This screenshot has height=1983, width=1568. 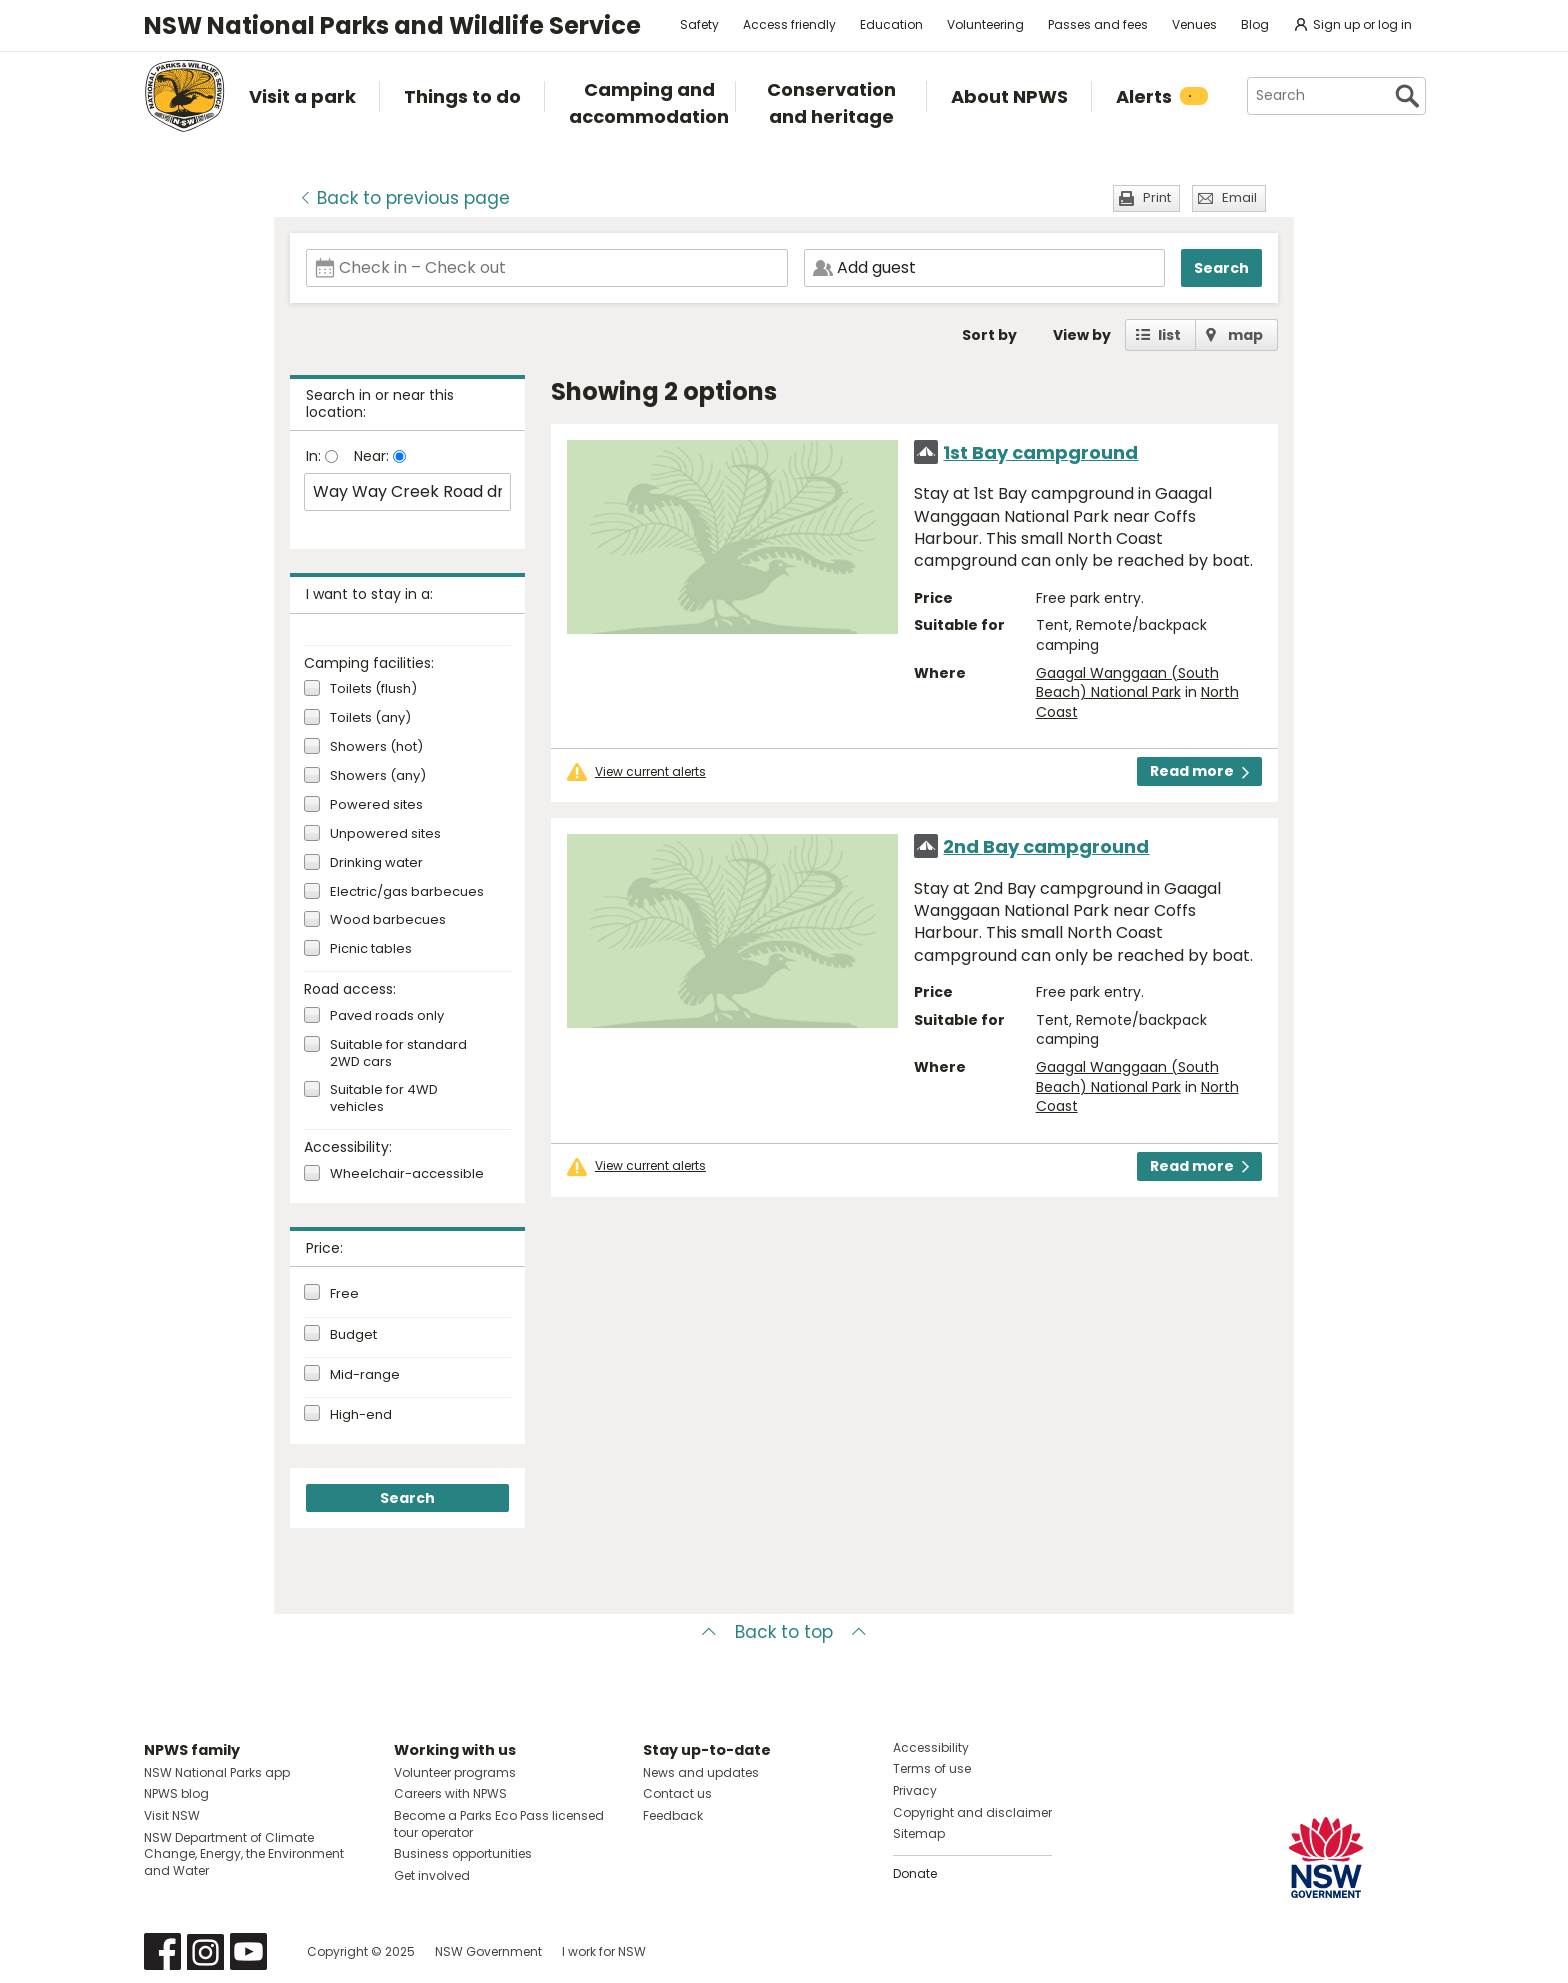 What do you see at coordinates (1046, 846) in the screenshot?
I see `2nd Bay campground` at bounding box center [1046, 846].